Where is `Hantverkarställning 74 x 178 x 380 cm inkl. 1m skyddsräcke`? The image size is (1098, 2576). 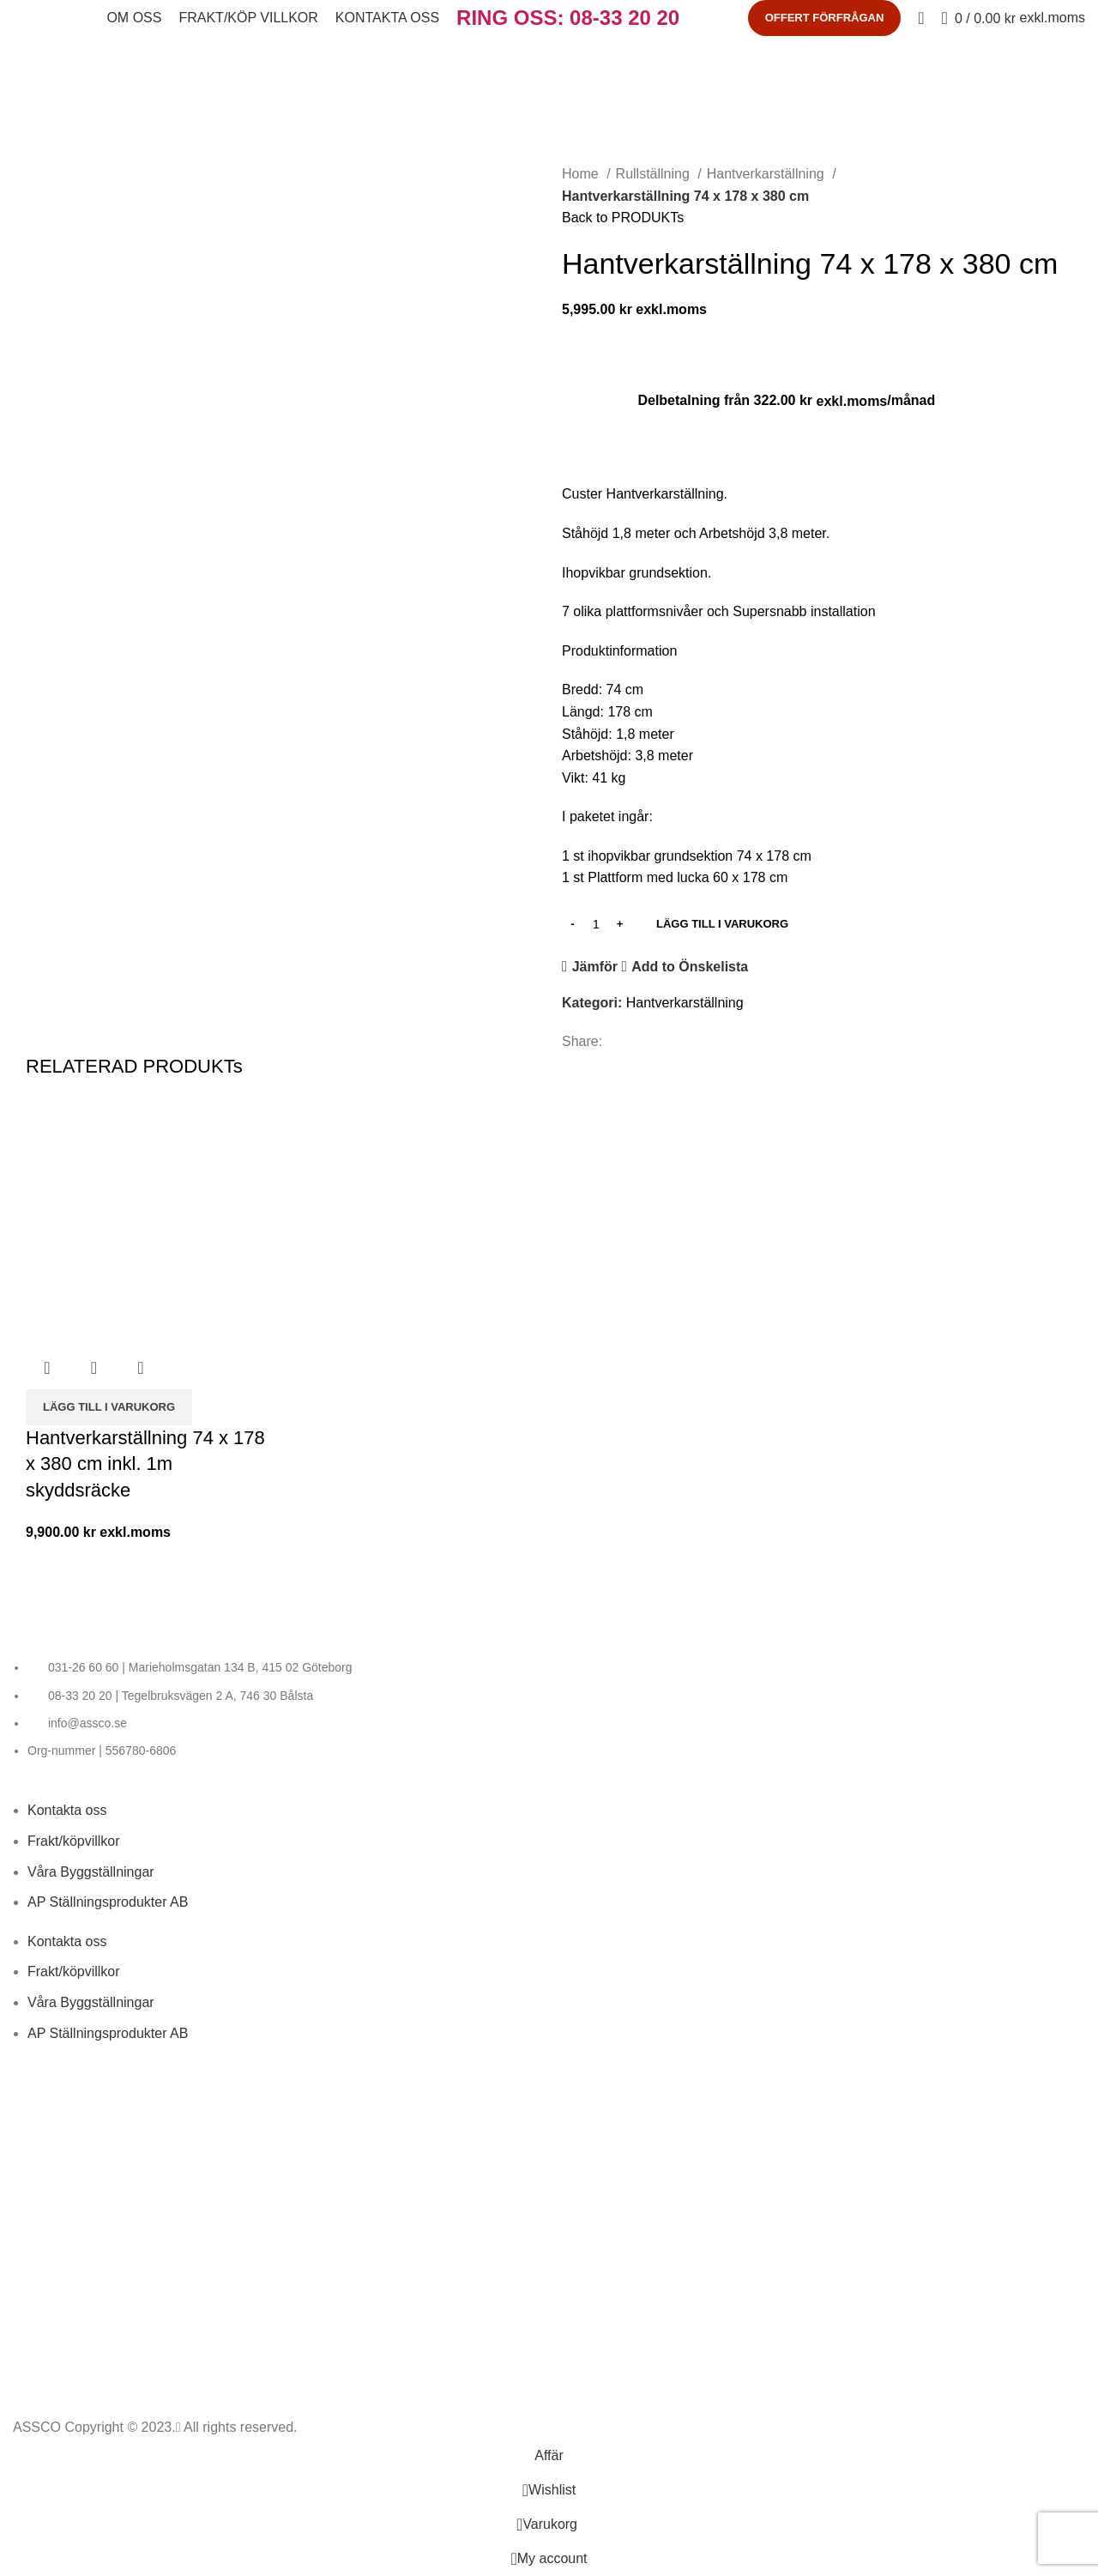
Hantverkarställning 74 x 178 x 380 cm inkl. 1m skyddsräcke is located at coordinates (145, 1464).